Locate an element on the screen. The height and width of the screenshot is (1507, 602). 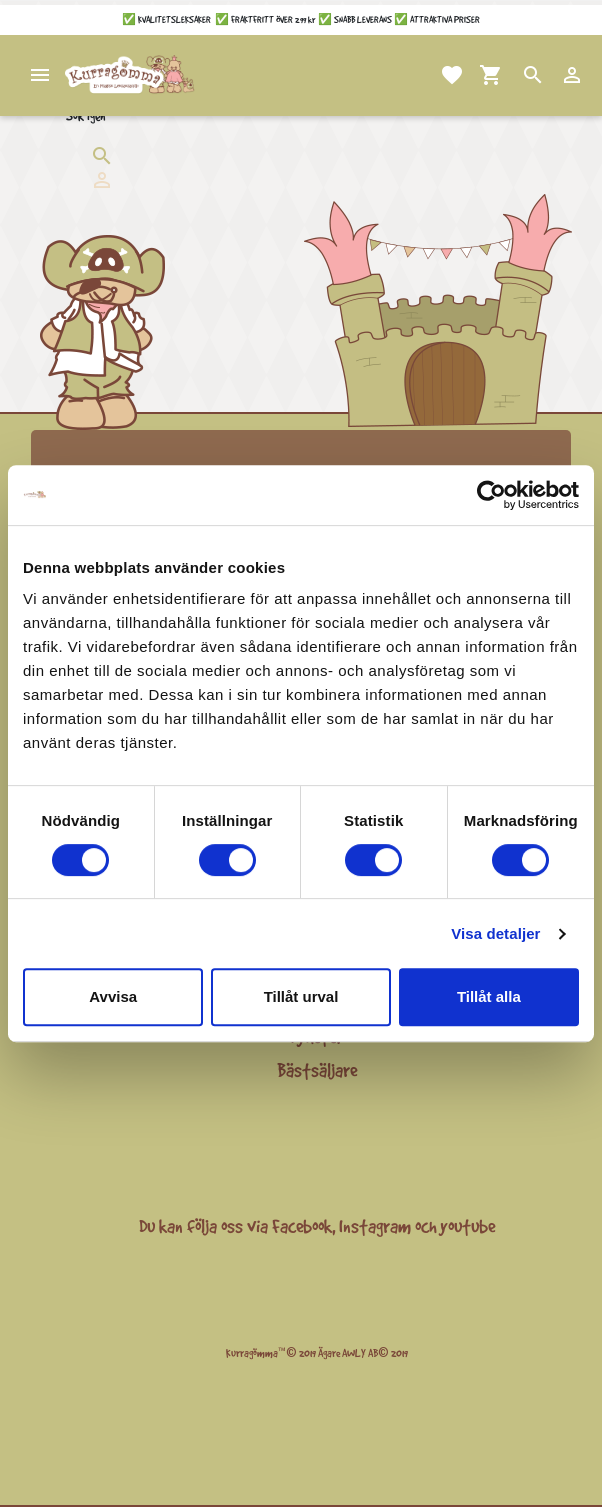
Facebook is located at coordinates (302, 1226).